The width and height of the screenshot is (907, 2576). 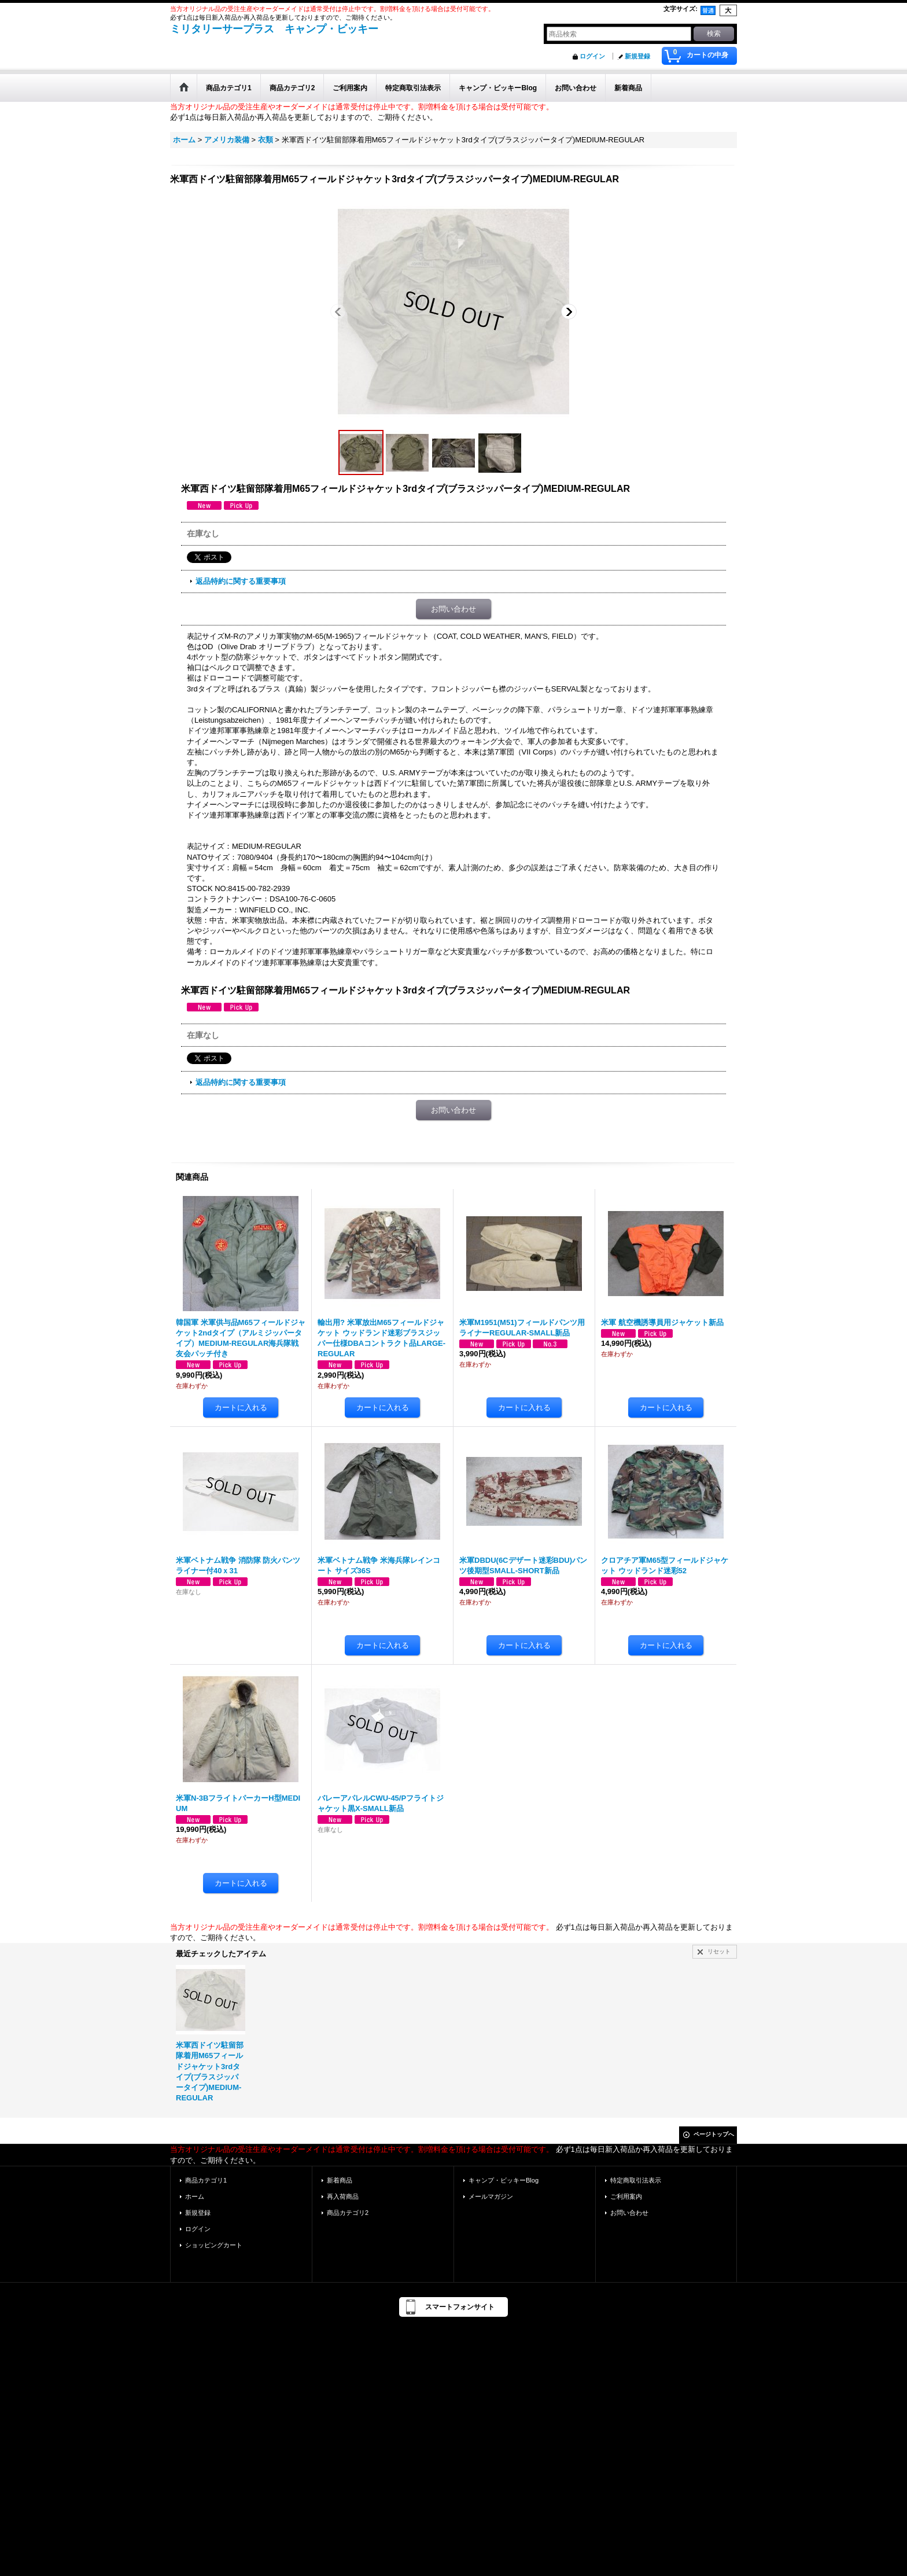 I want to click on 再入荷商品, so click(x=343, y=2196).